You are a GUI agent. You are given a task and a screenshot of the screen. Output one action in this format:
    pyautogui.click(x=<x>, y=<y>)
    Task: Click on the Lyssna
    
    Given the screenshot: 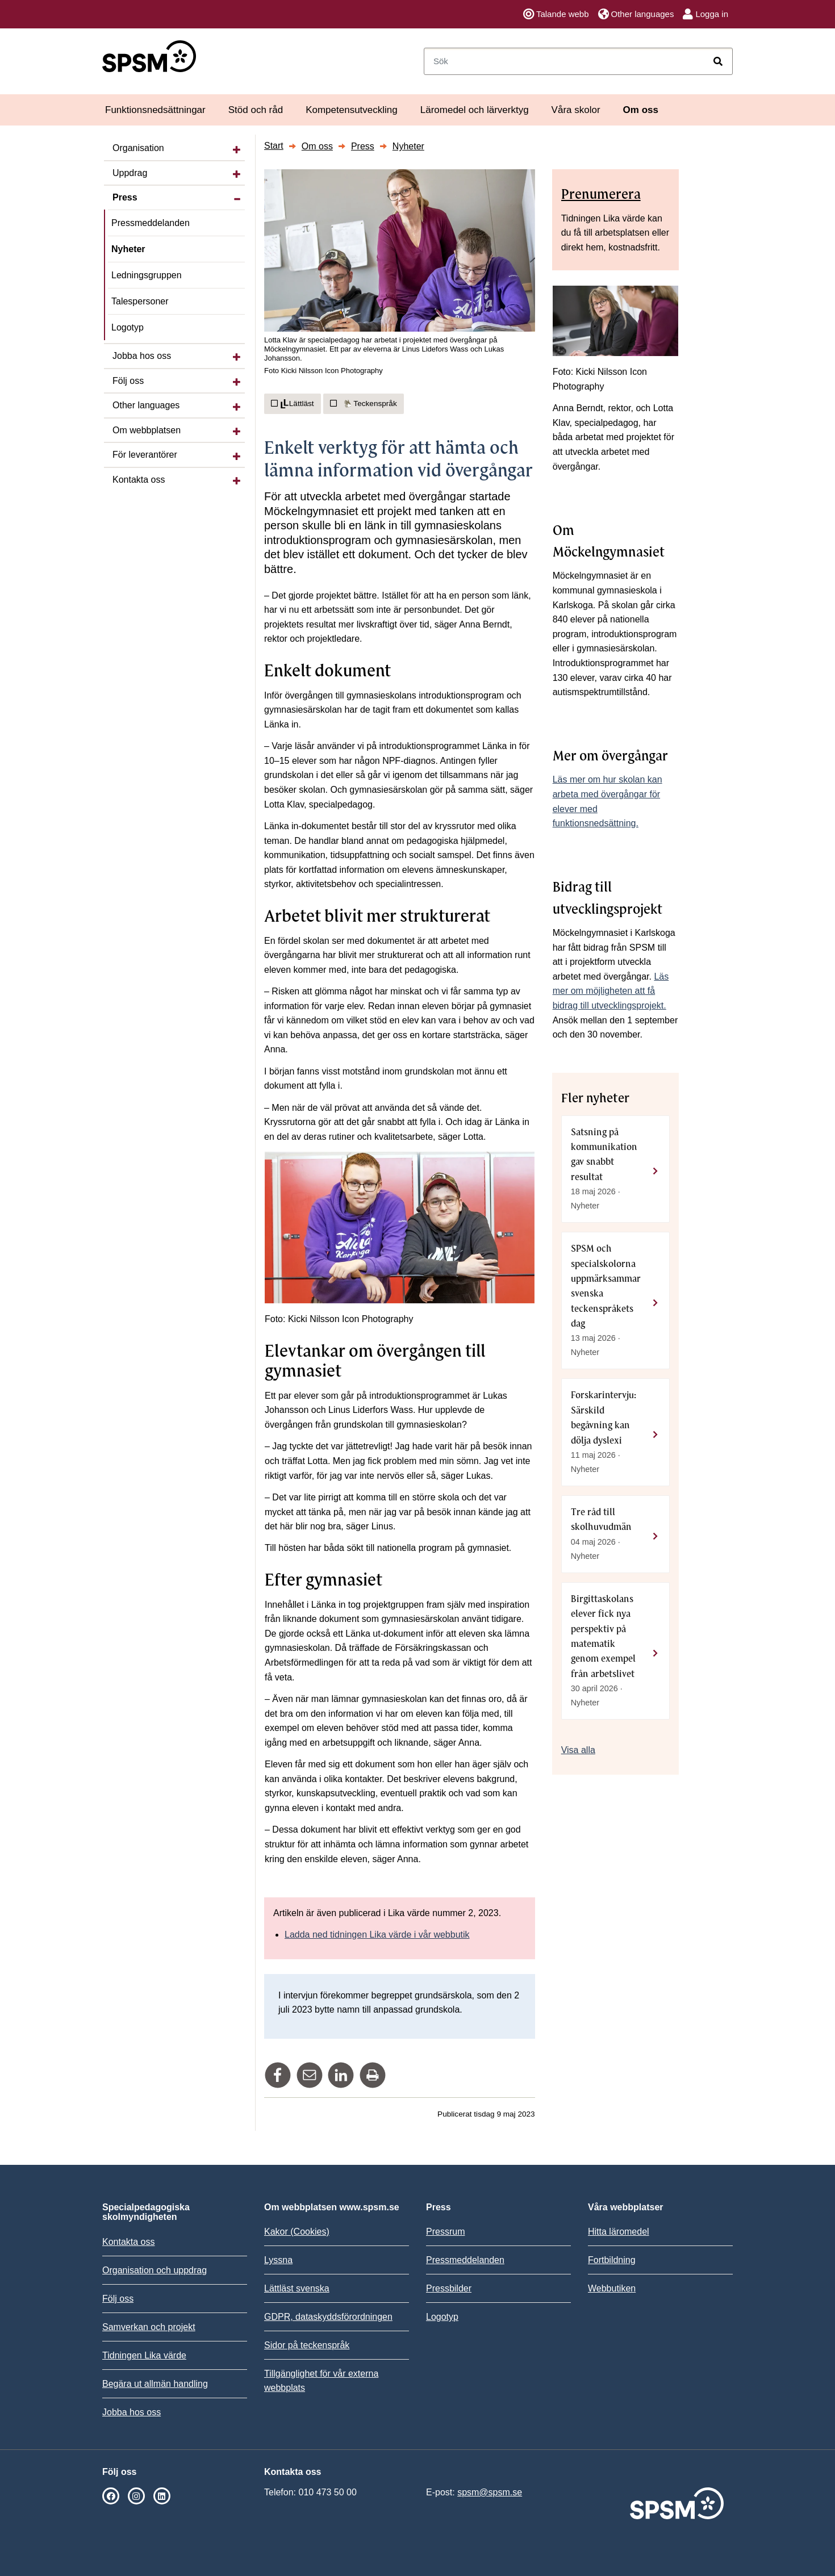 What is the action you would take?
    pyautogui.click(x=278, y=2260)
    